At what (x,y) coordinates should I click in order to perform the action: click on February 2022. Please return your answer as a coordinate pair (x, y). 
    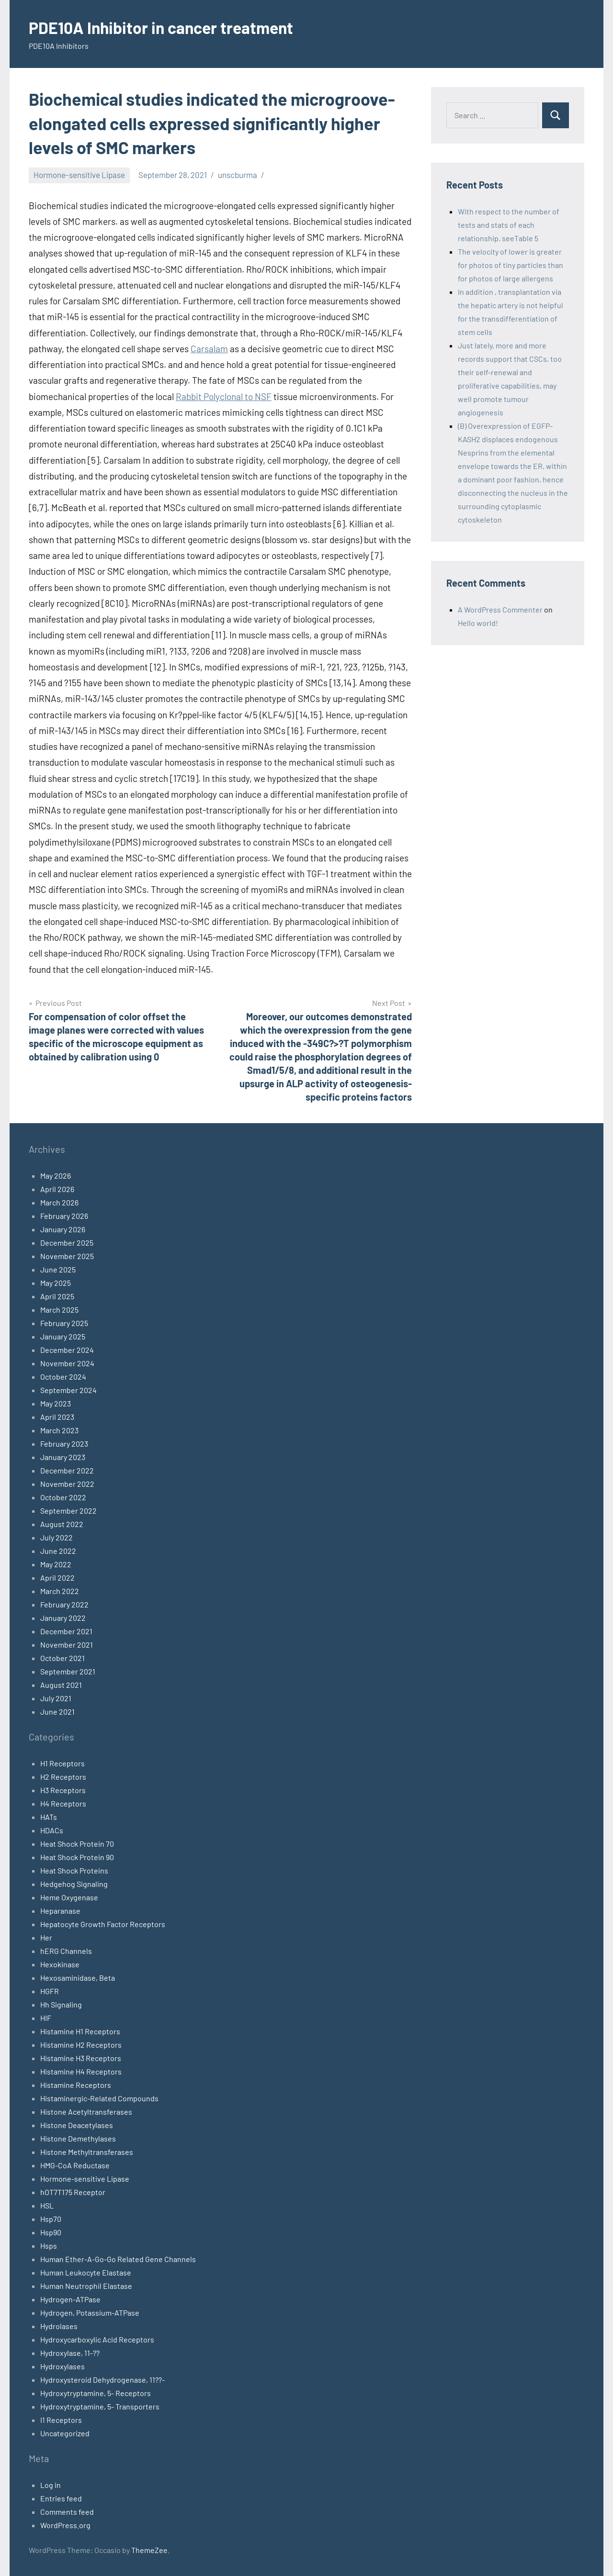
    Looking at the image, I should click on (64, 1604).